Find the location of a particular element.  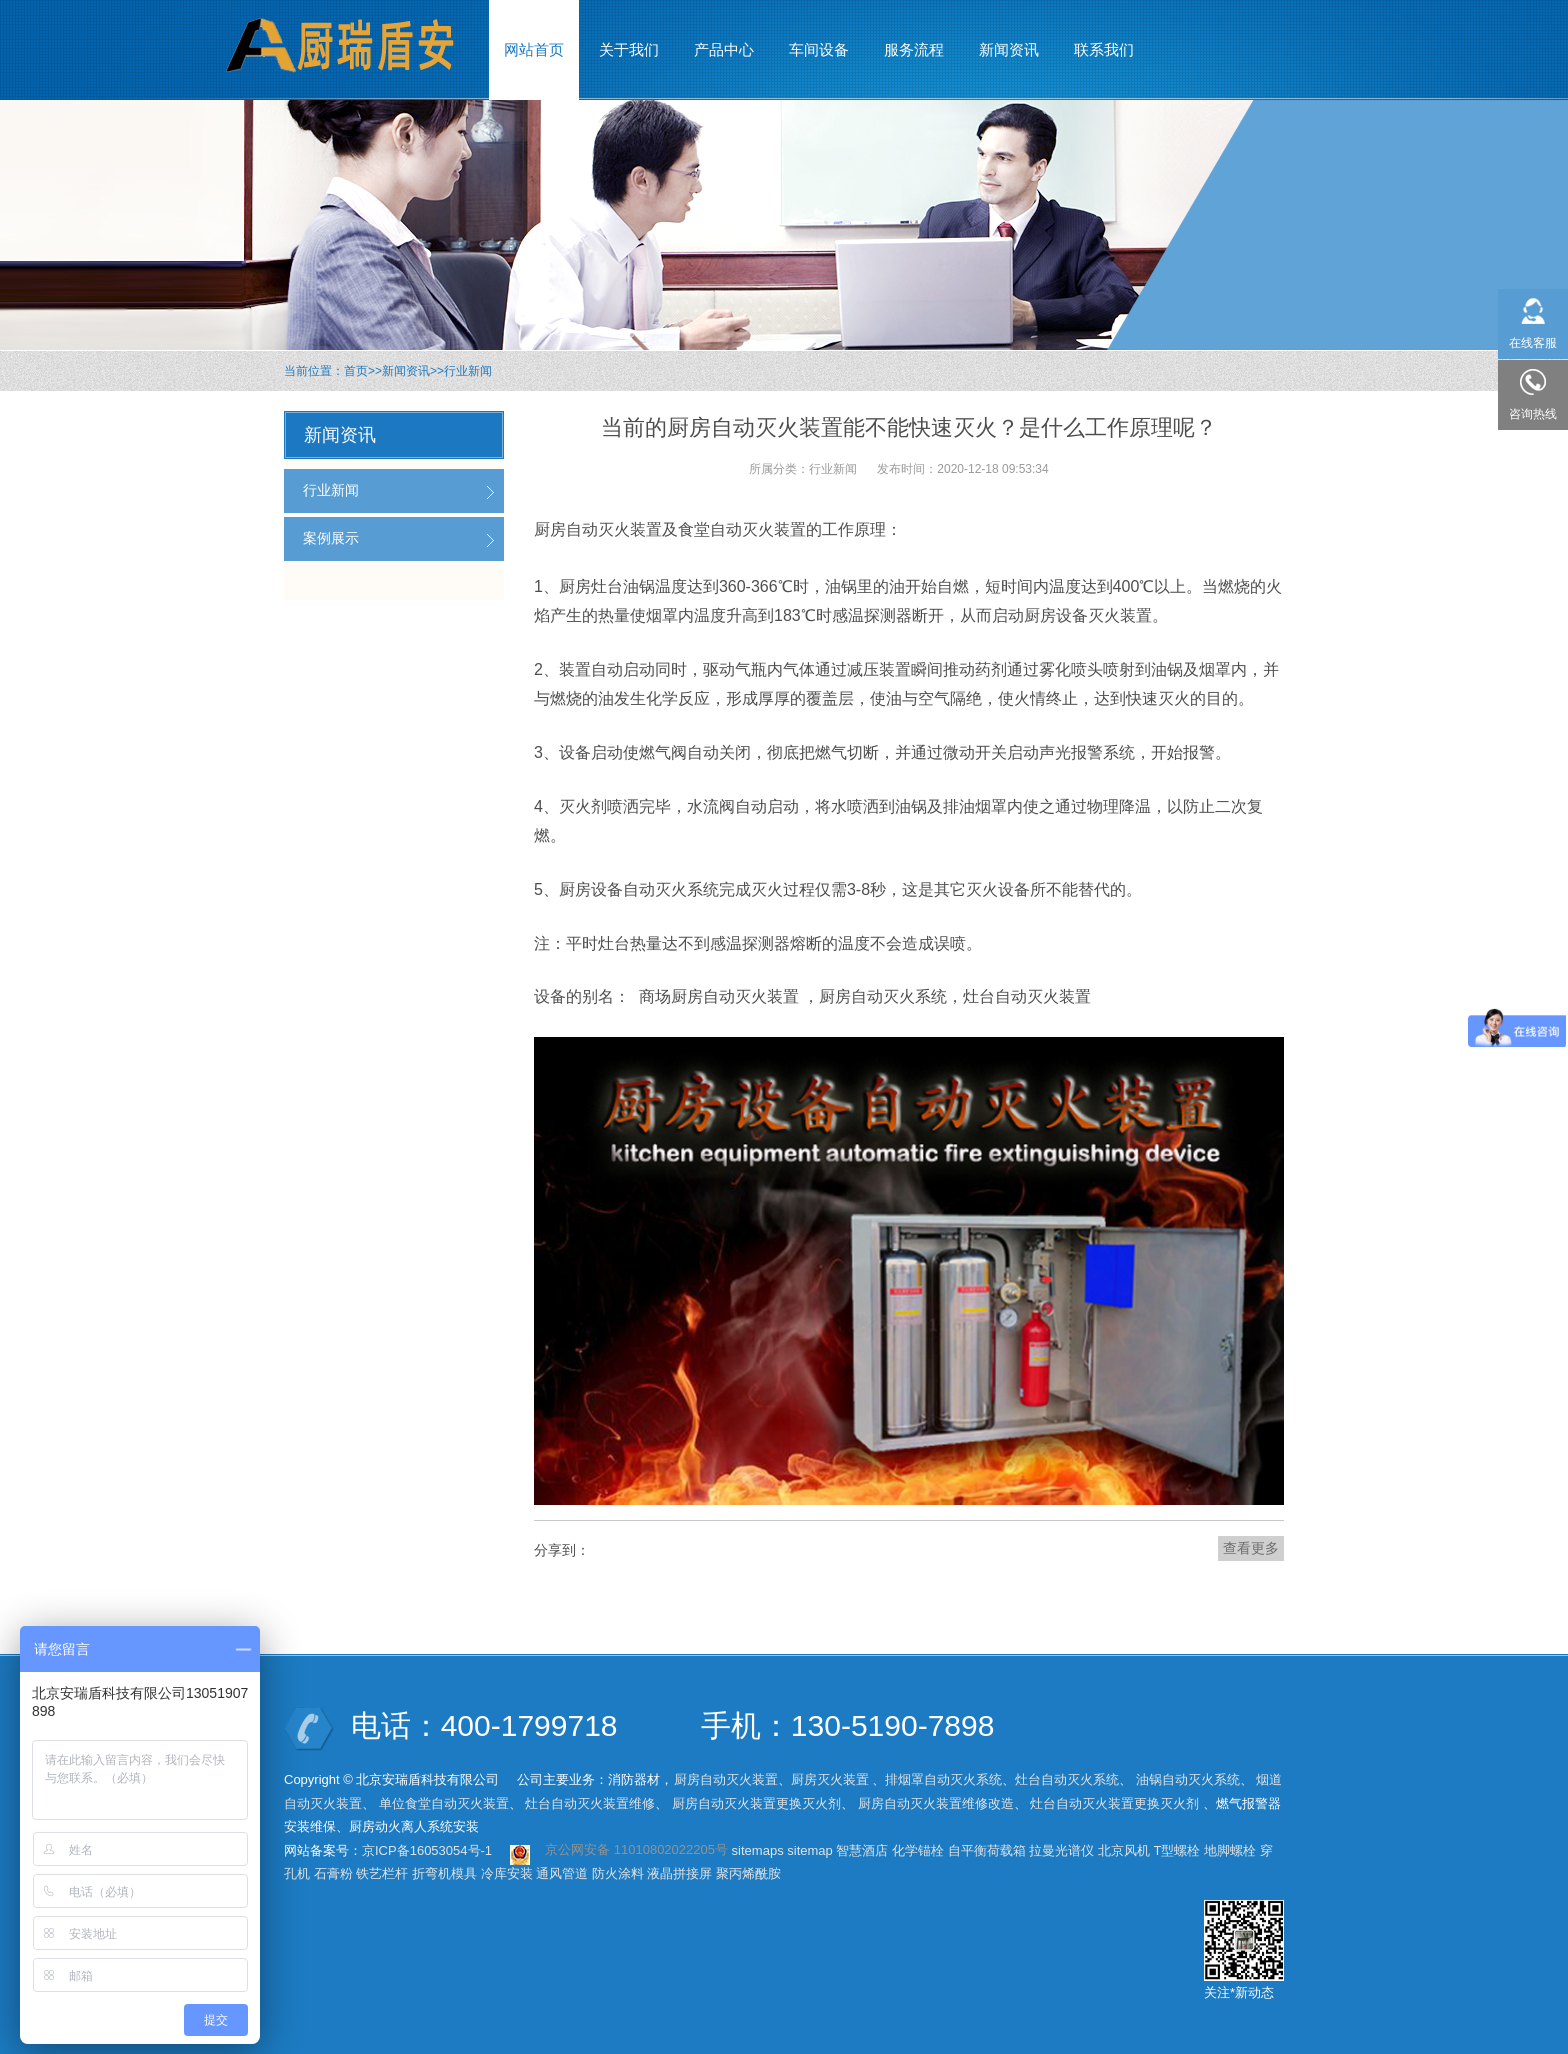

折弯机模具 is located at coordinates (444, 1873).